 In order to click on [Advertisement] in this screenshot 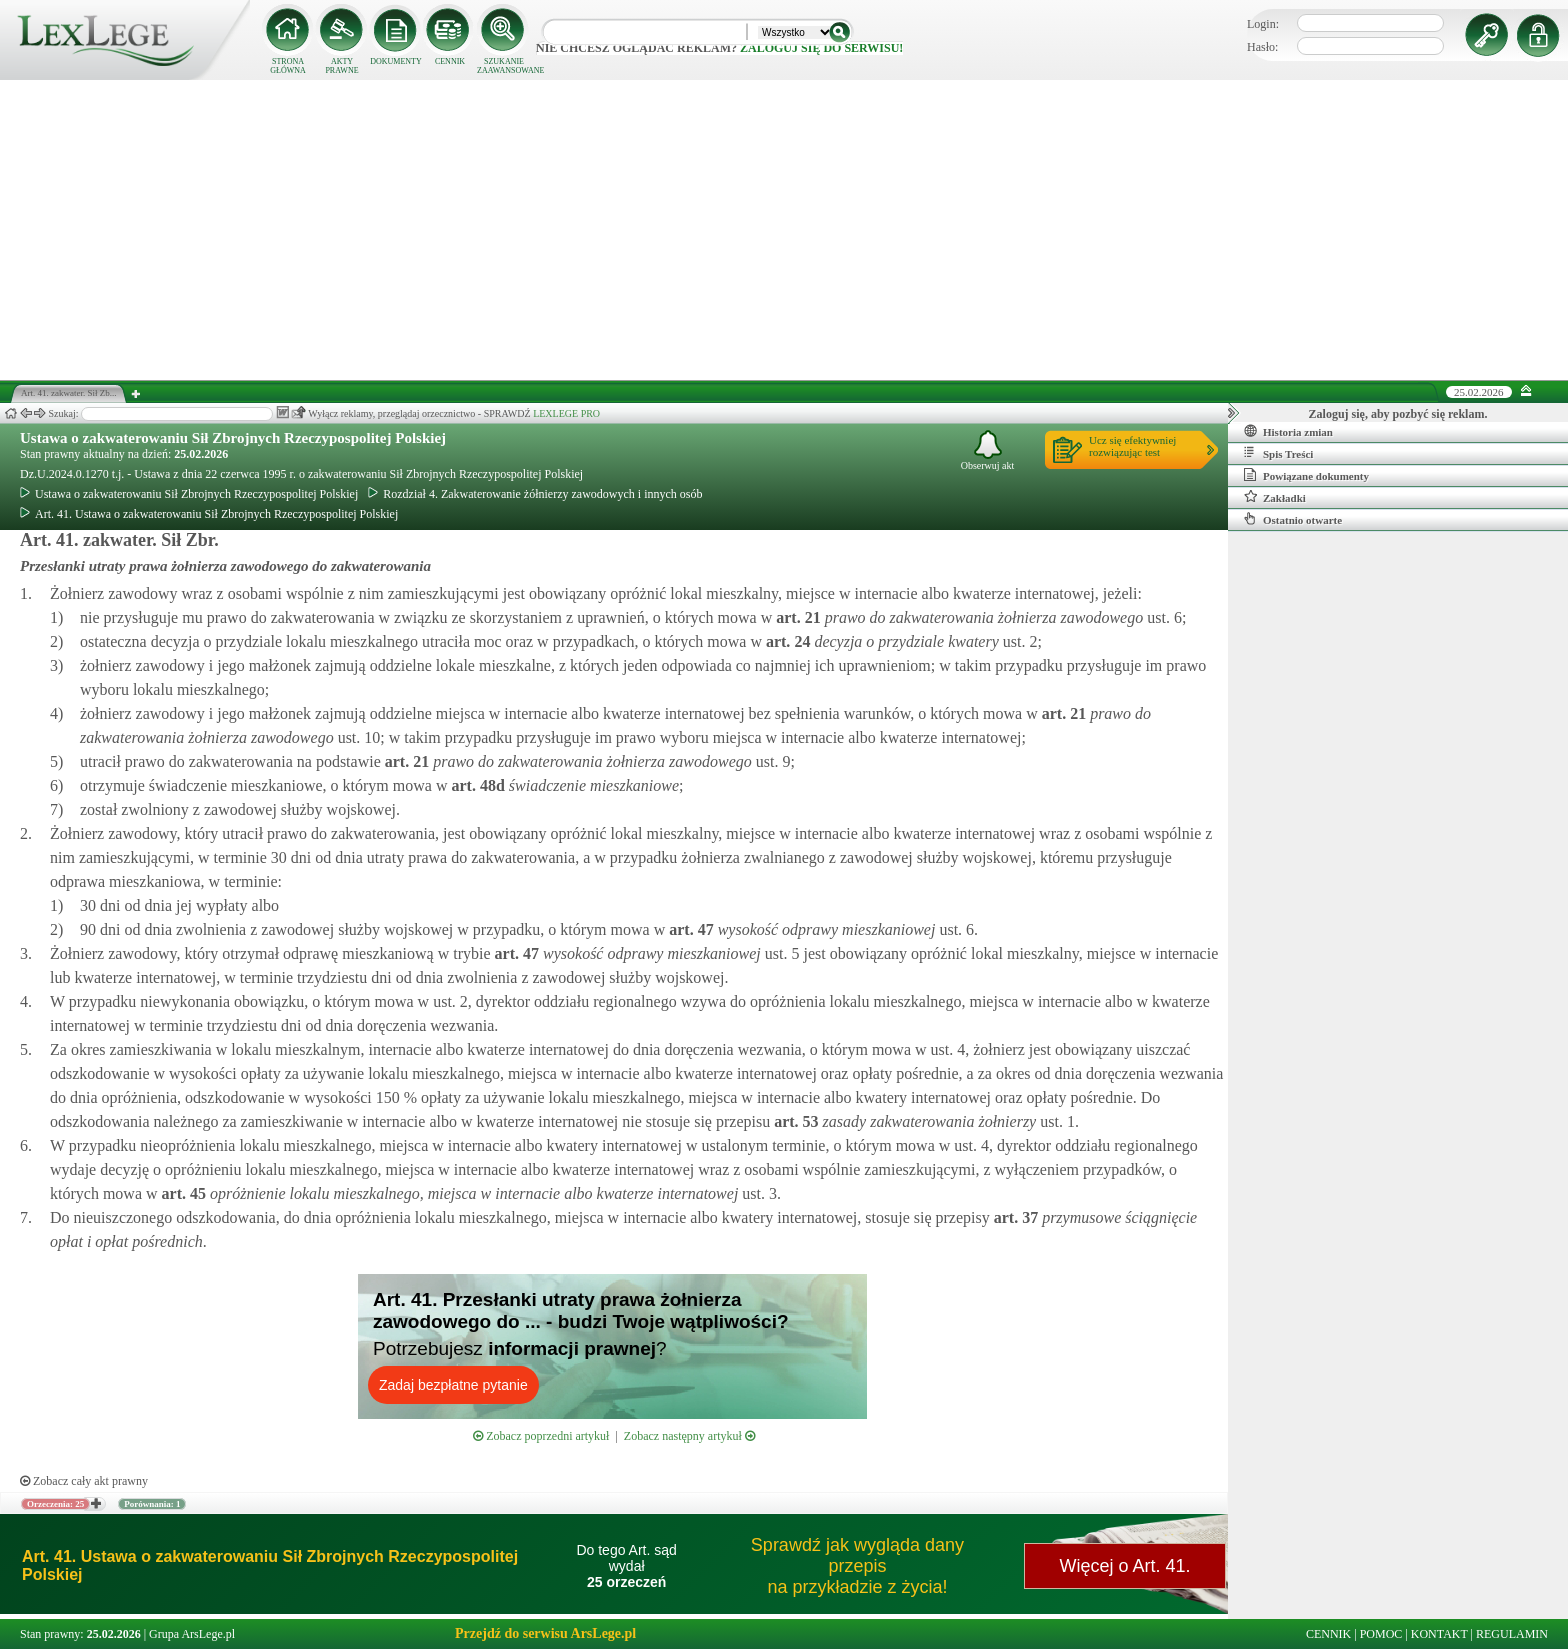, I will do `click(784, 230)`.